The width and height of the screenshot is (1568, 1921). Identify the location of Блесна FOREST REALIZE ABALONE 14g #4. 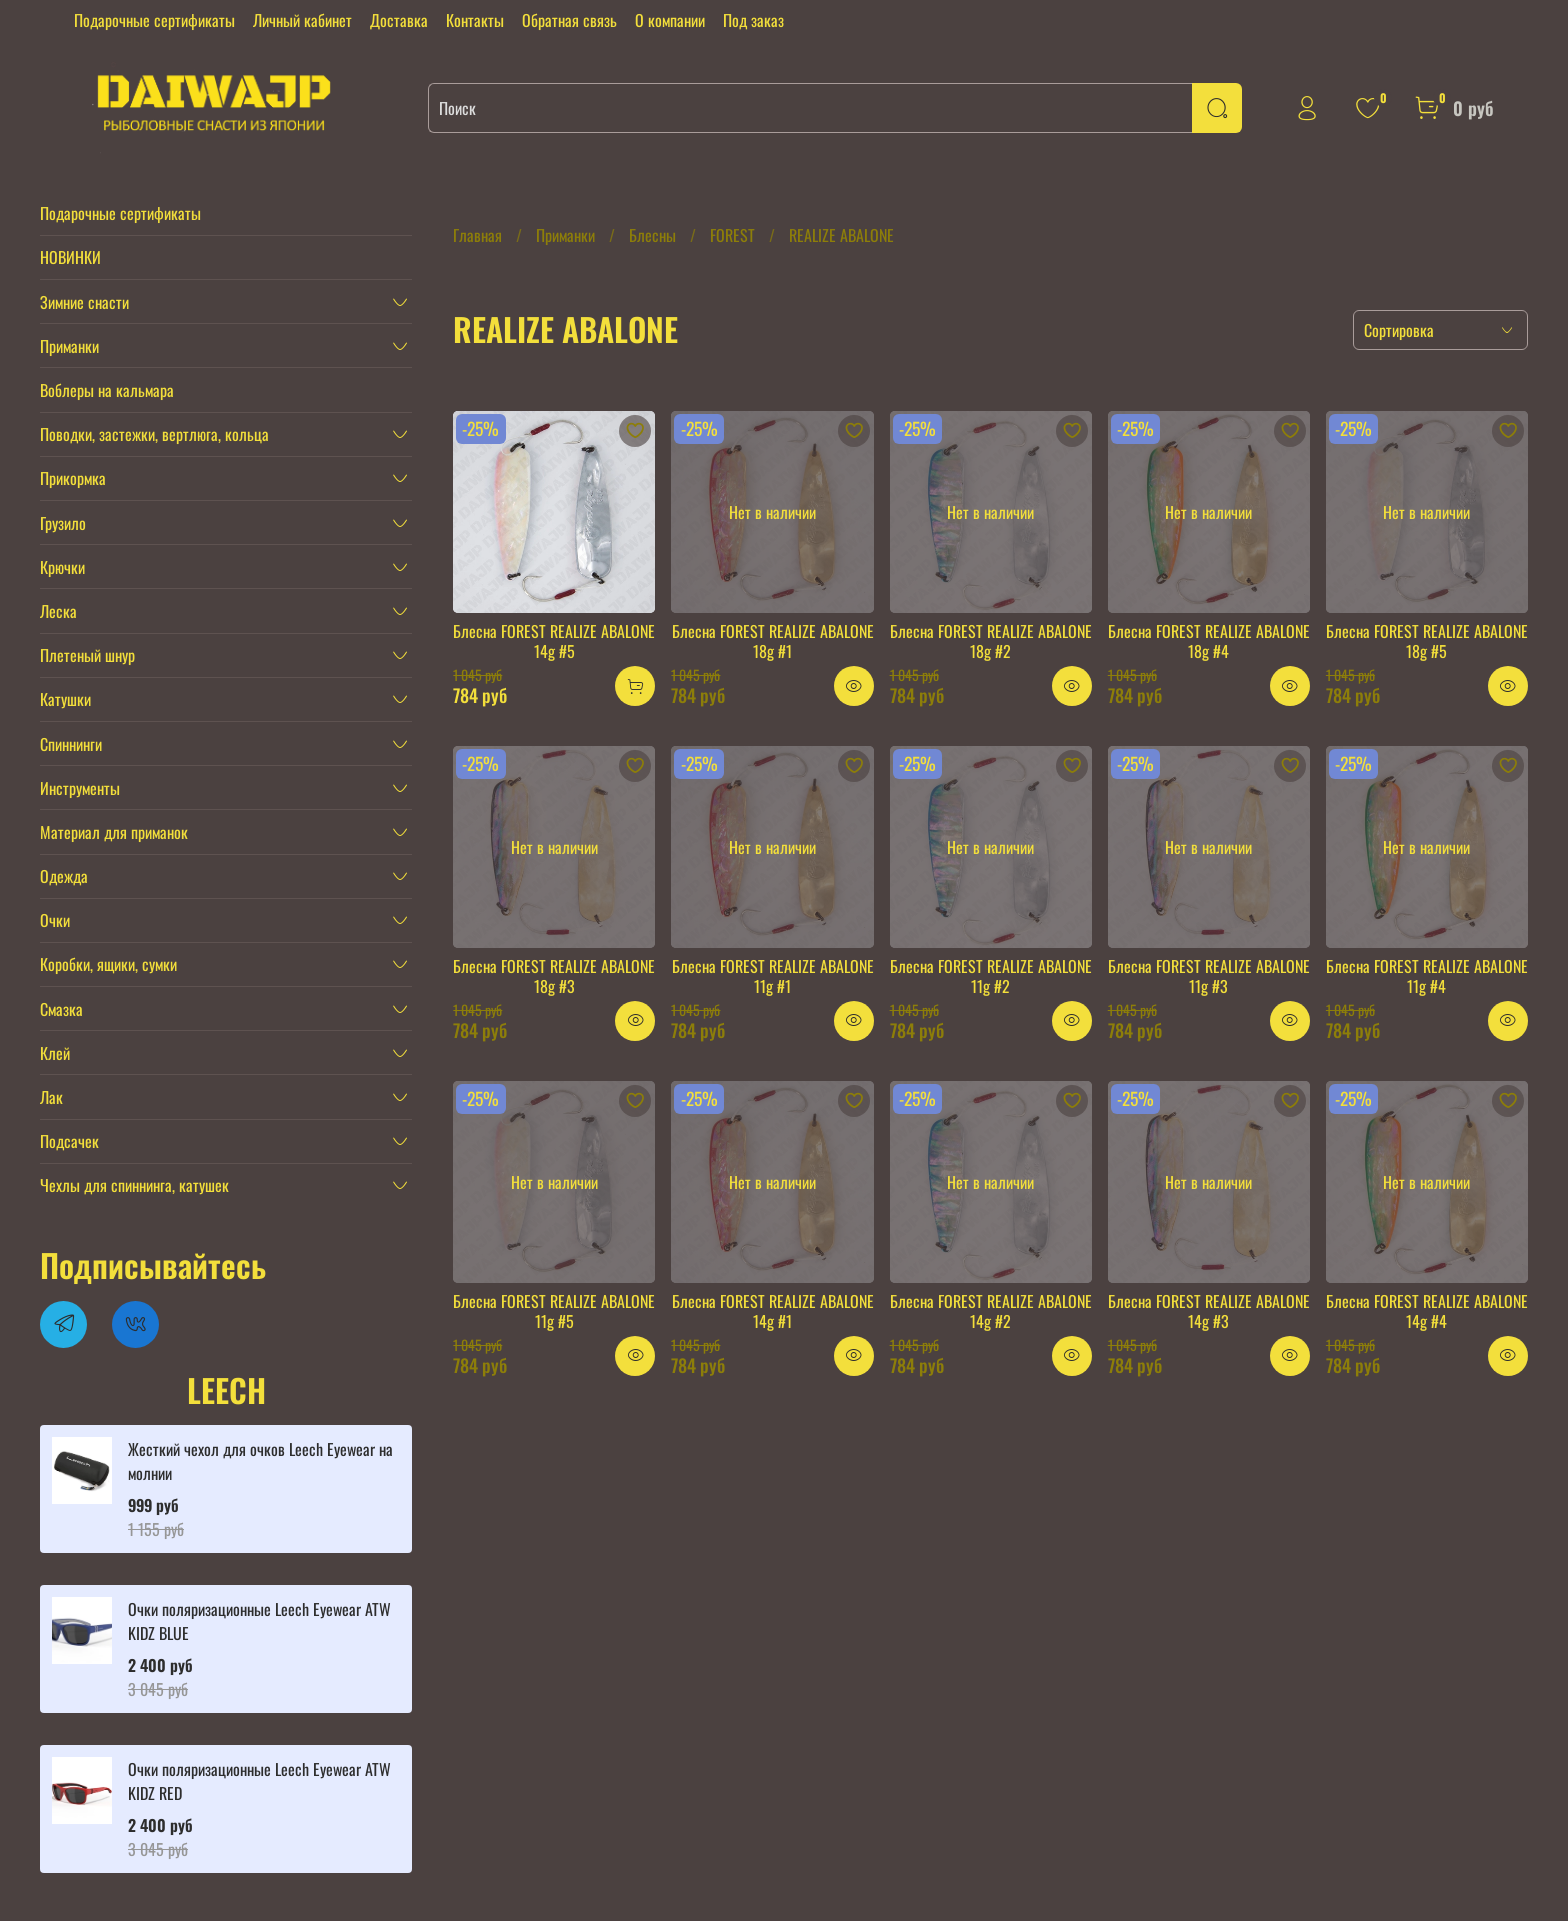
(1427, 1311).